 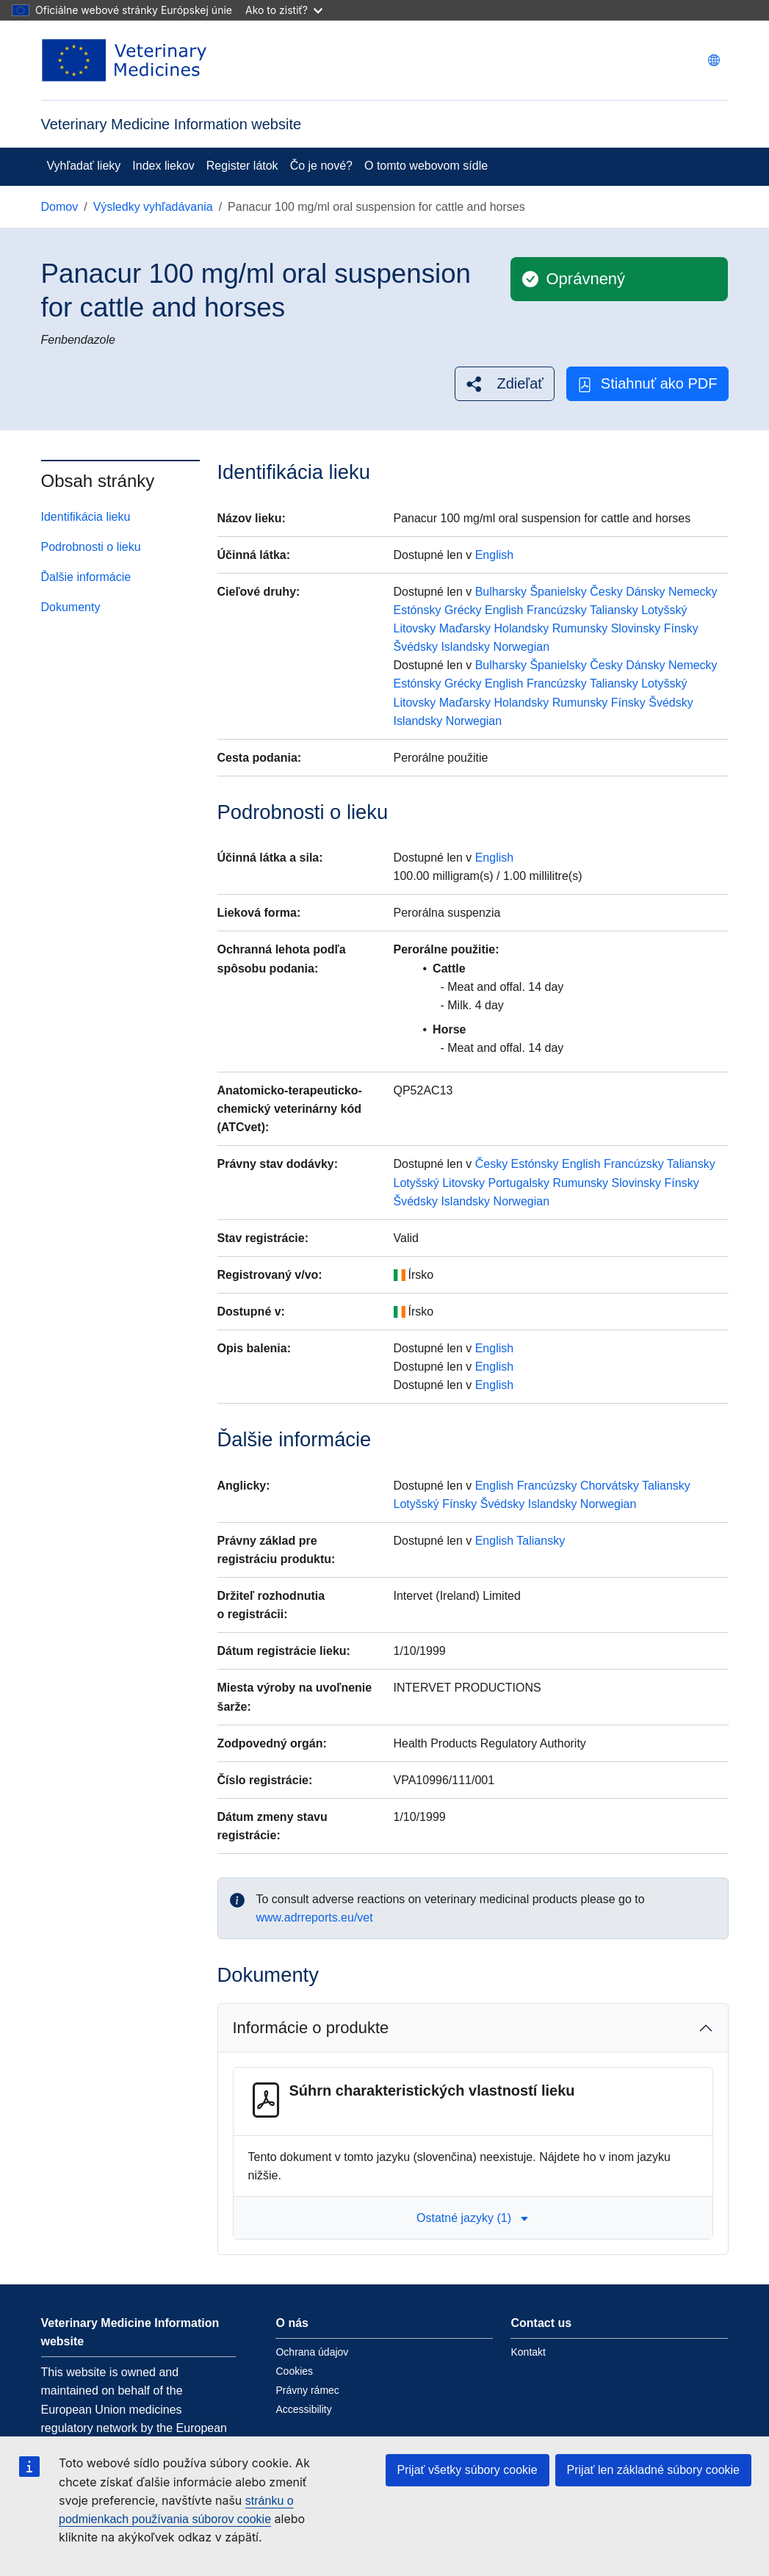 What do you see at coordinates (153, 207) in the screenshot?
I see `Výsledky vyhľadávania` at bounding box center [153, 207].